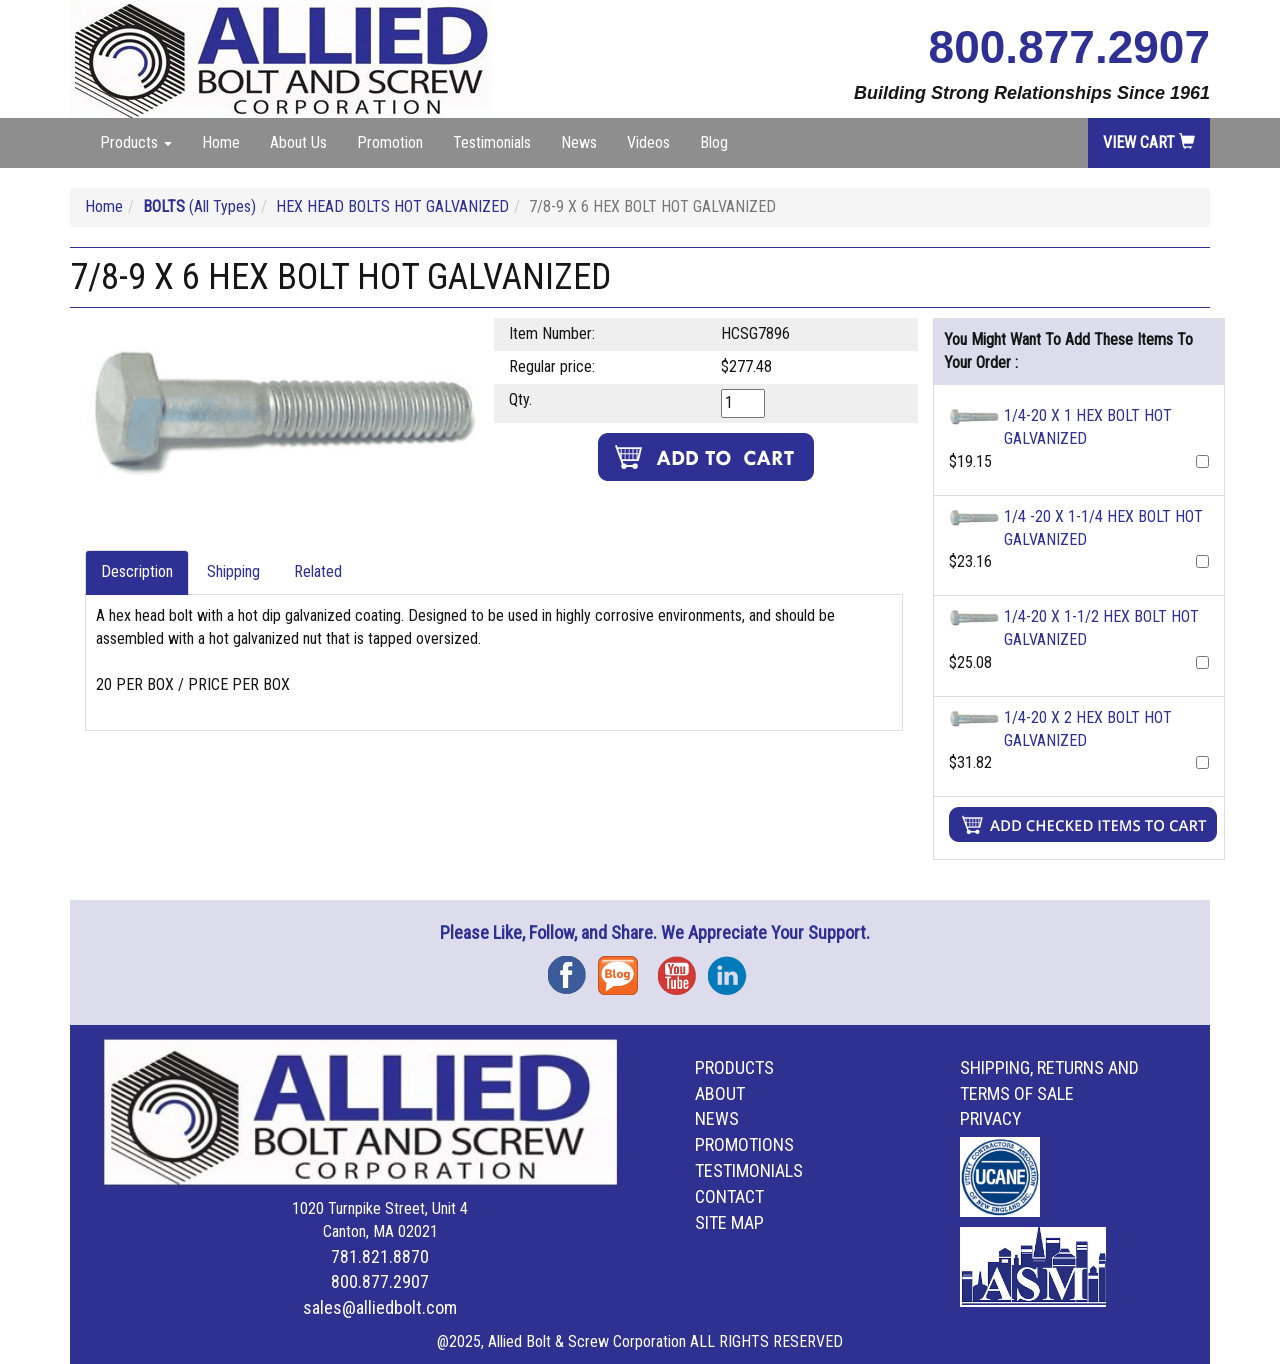 This screenshot has width=1280, height=1364. Describe the element at coordinates (136, 142) in the screenshot. I see `Products [button]` at that location.